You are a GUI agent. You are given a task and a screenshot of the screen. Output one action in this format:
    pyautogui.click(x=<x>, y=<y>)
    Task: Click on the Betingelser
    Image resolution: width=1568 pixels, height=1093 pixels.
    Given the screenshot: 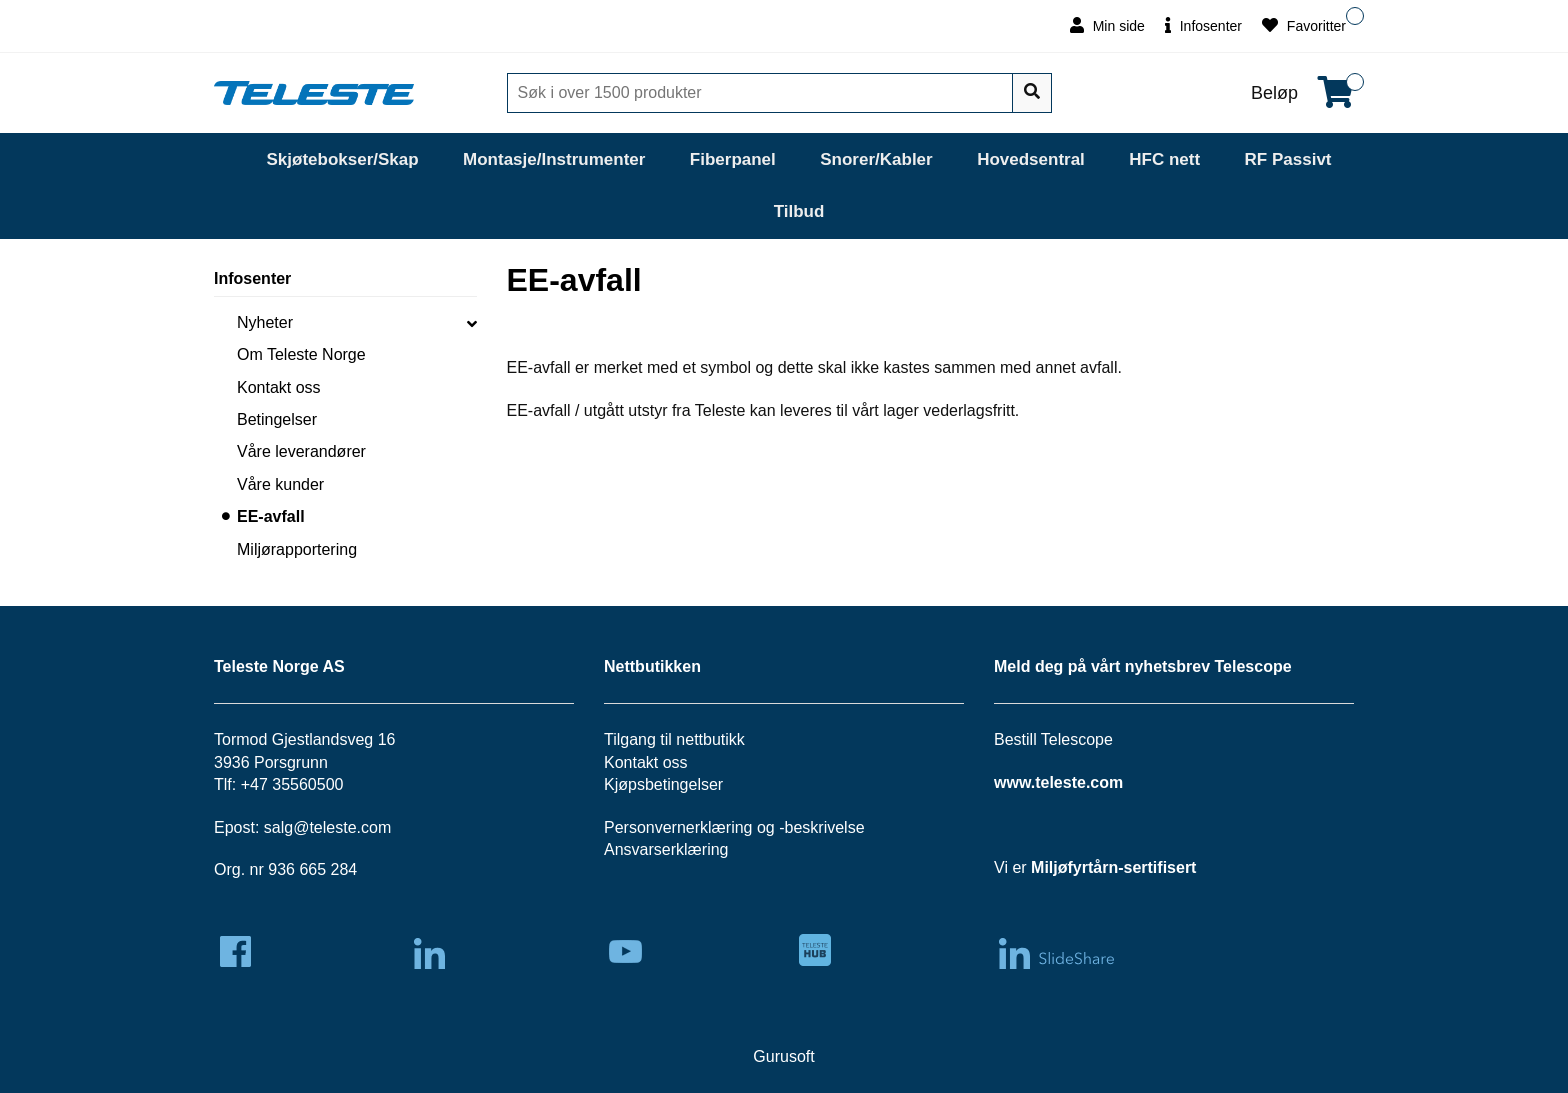 What is the action you would take?
    pyautogui.click(x=277, y=419)
    